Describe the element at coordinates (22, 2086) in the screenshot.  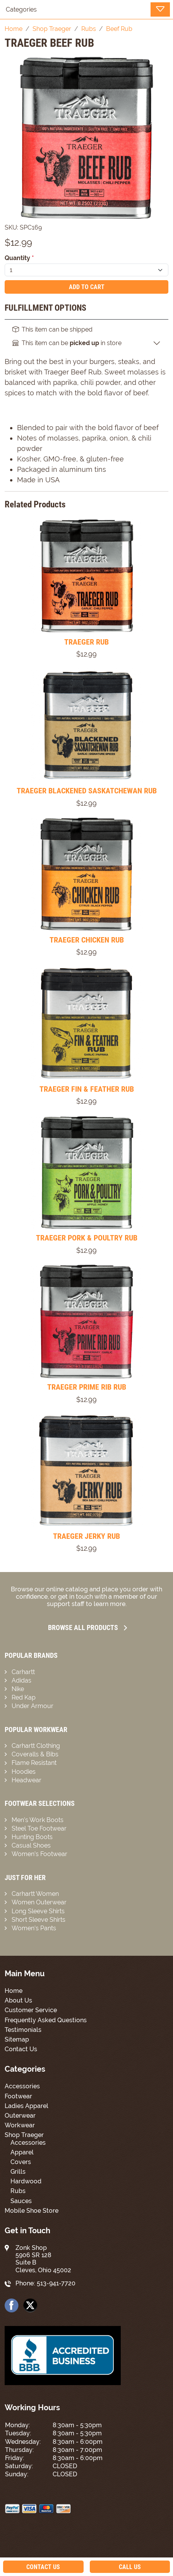
I see `Accessories` at that location.